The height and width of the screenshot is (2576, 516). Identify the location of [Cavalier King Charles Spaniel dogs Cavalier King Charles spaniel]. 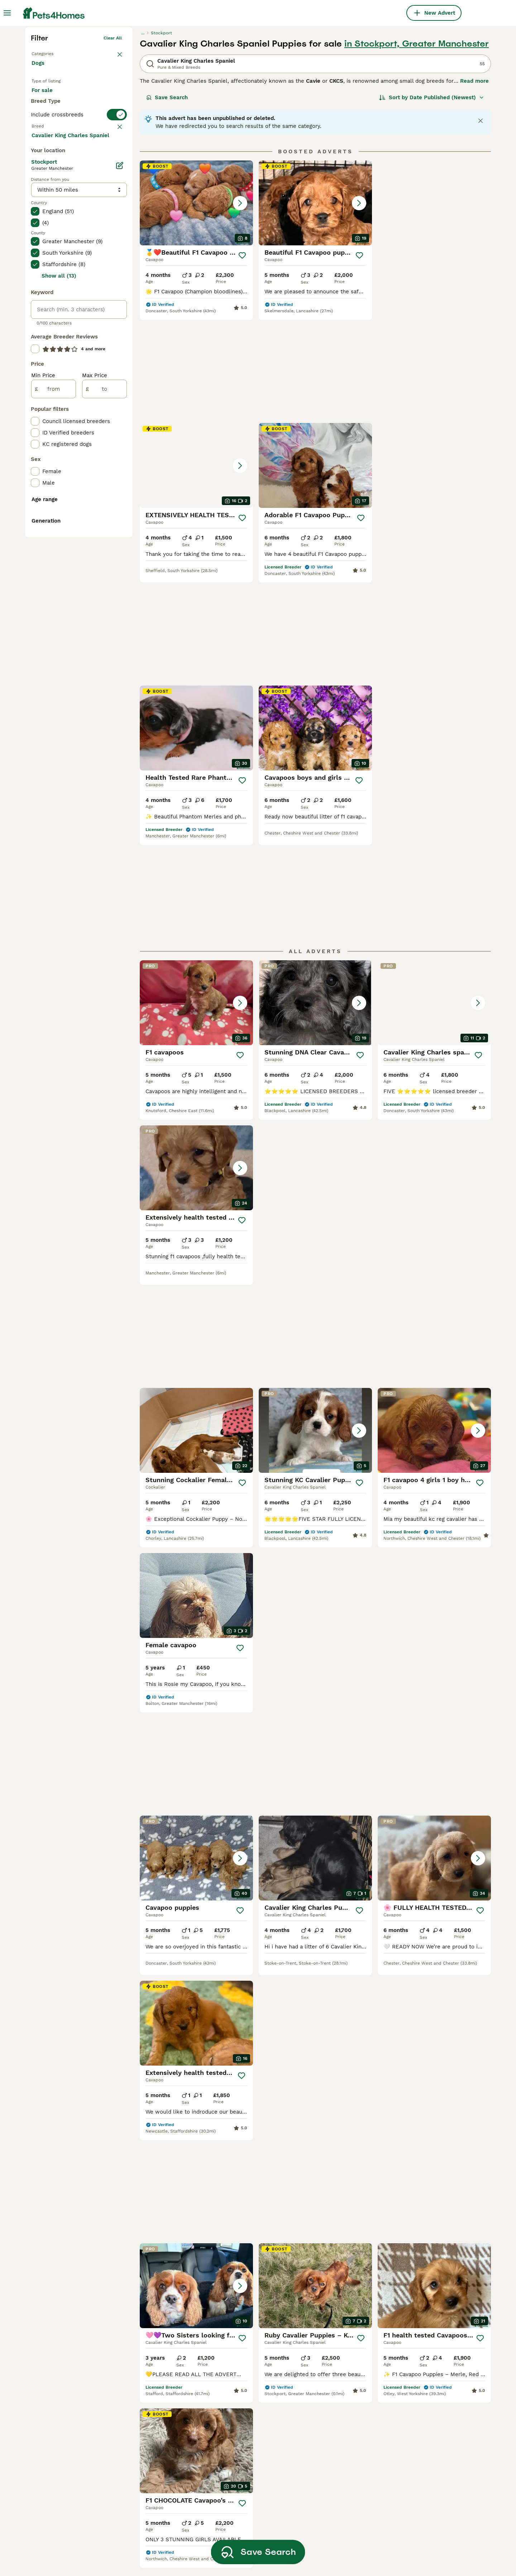
(434, 753).